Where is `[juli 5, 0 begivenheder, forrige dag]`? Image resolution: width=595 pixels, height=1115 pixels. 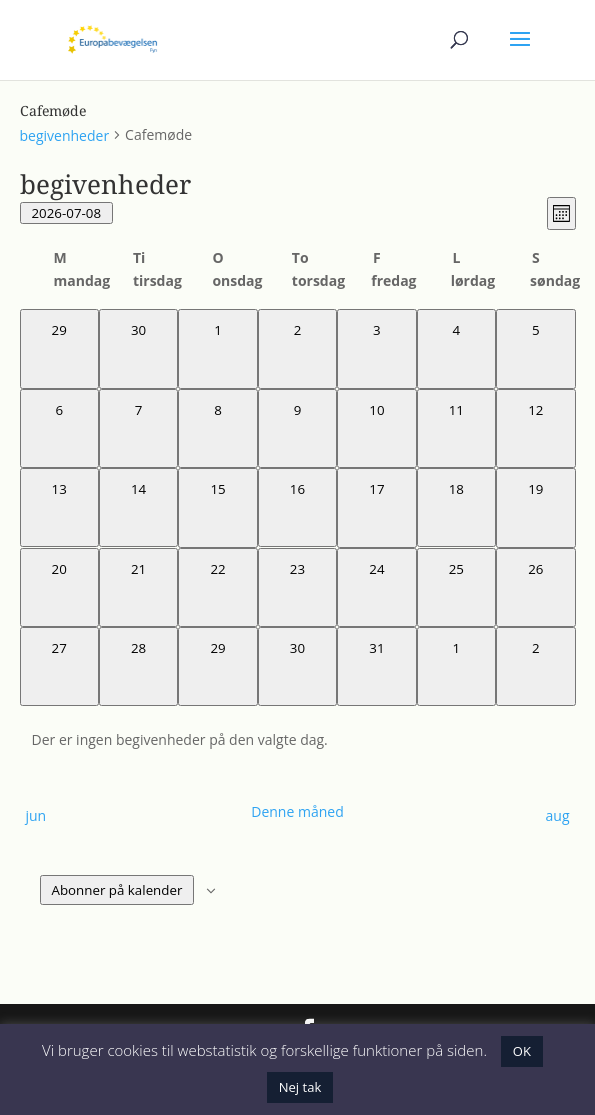
[juli 5, 0 begivenheder, forrige dag] is located at coordinates (535, 348).